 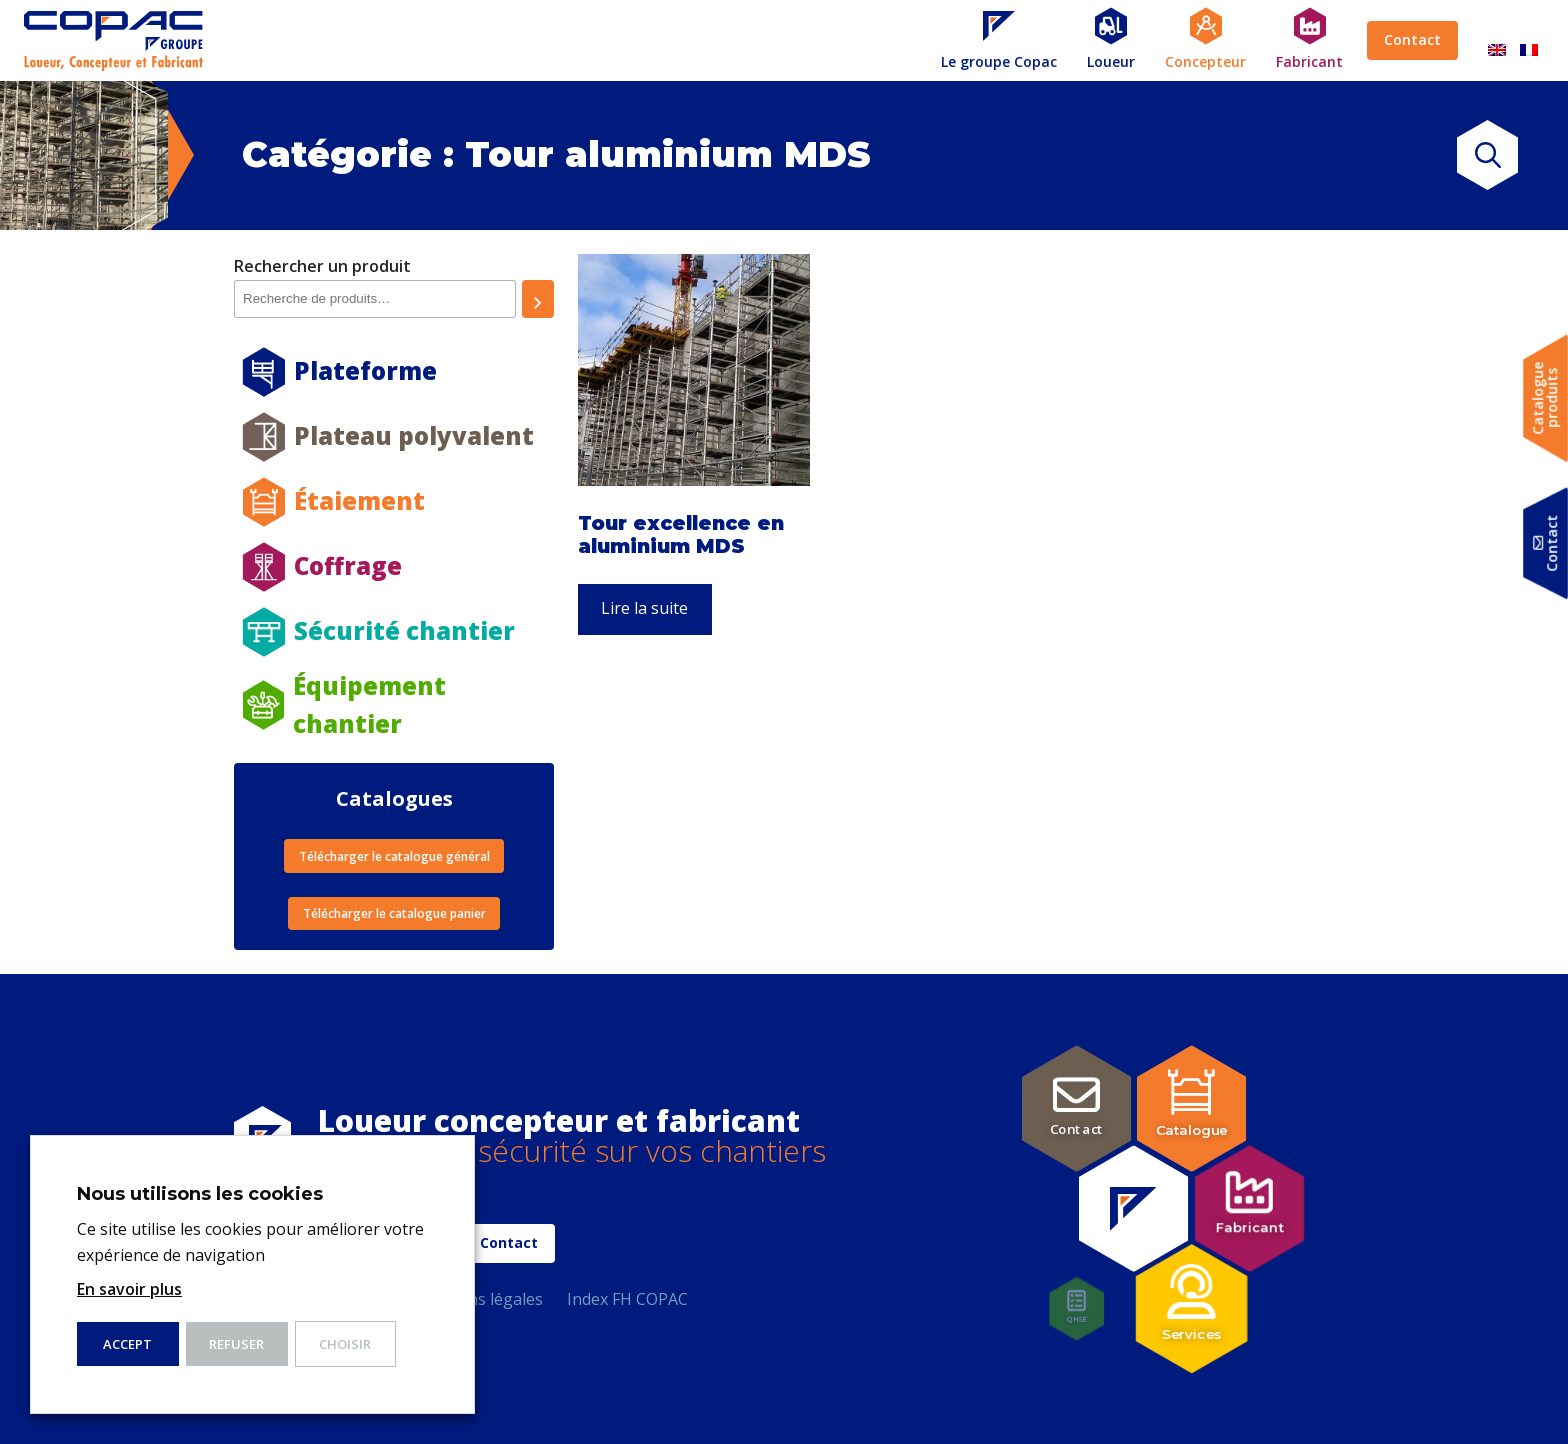 What do you see at coordinates (348, 565) in the screenshot?
I see `Coffrage` at bounding box center [348, 565].